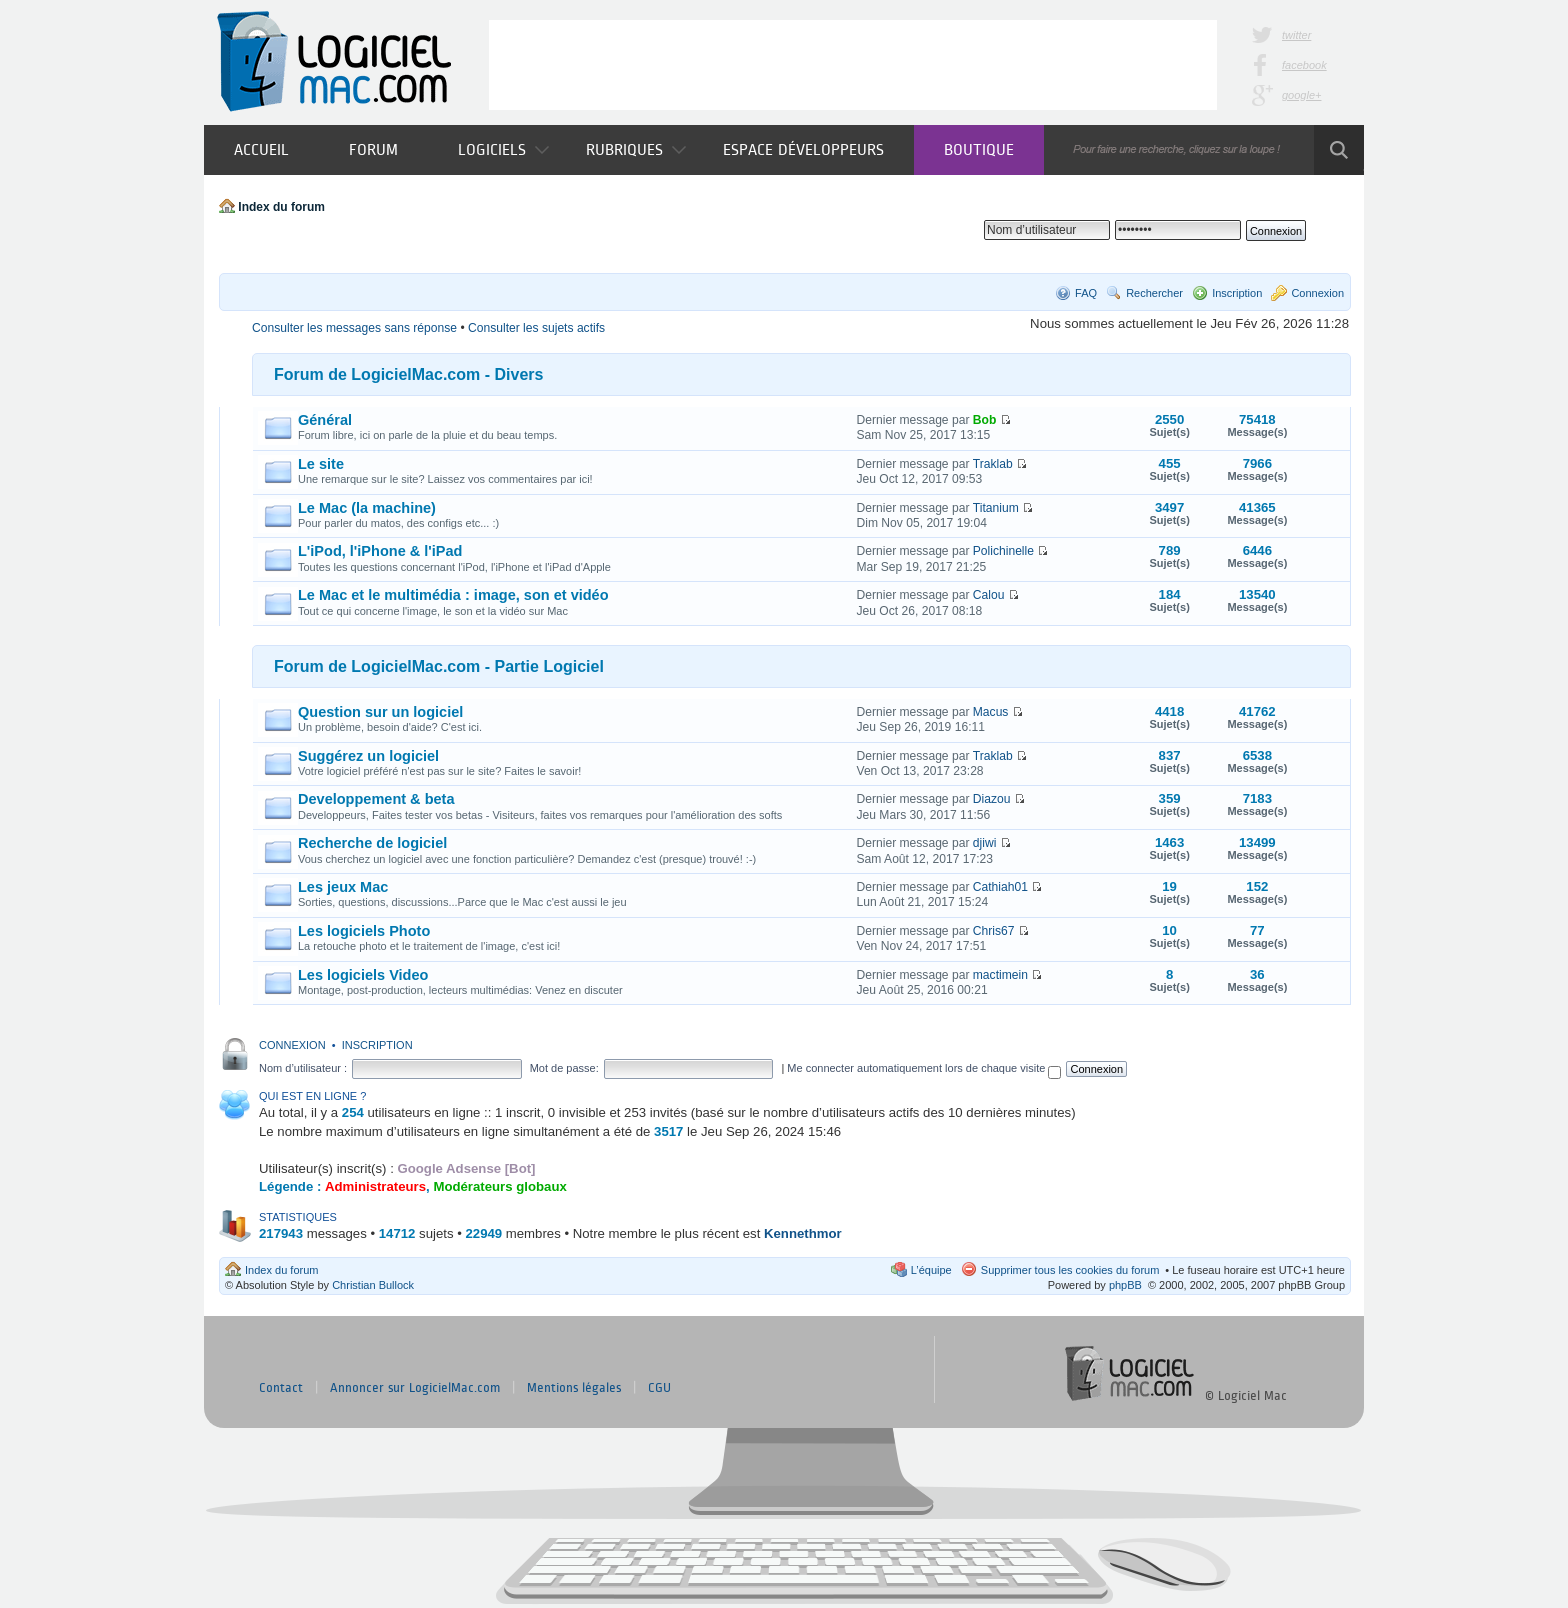 This screenshot has width=1568, height=1608. Describe the element at coordinates (439, 666) in the screenshot. I see `Forum de LogicielMac.com - Partie Logiciel` at that location.